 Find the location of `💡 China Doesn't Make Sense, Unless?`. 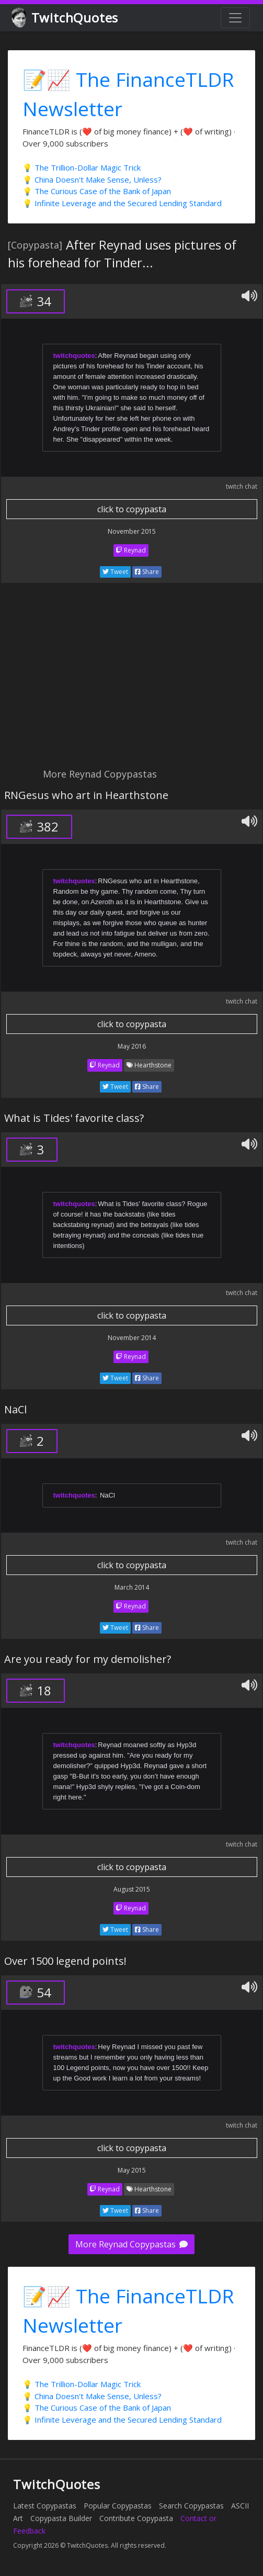

💡 China Doesn't Make Sense, Unless? is located at coordinates (92, 179).